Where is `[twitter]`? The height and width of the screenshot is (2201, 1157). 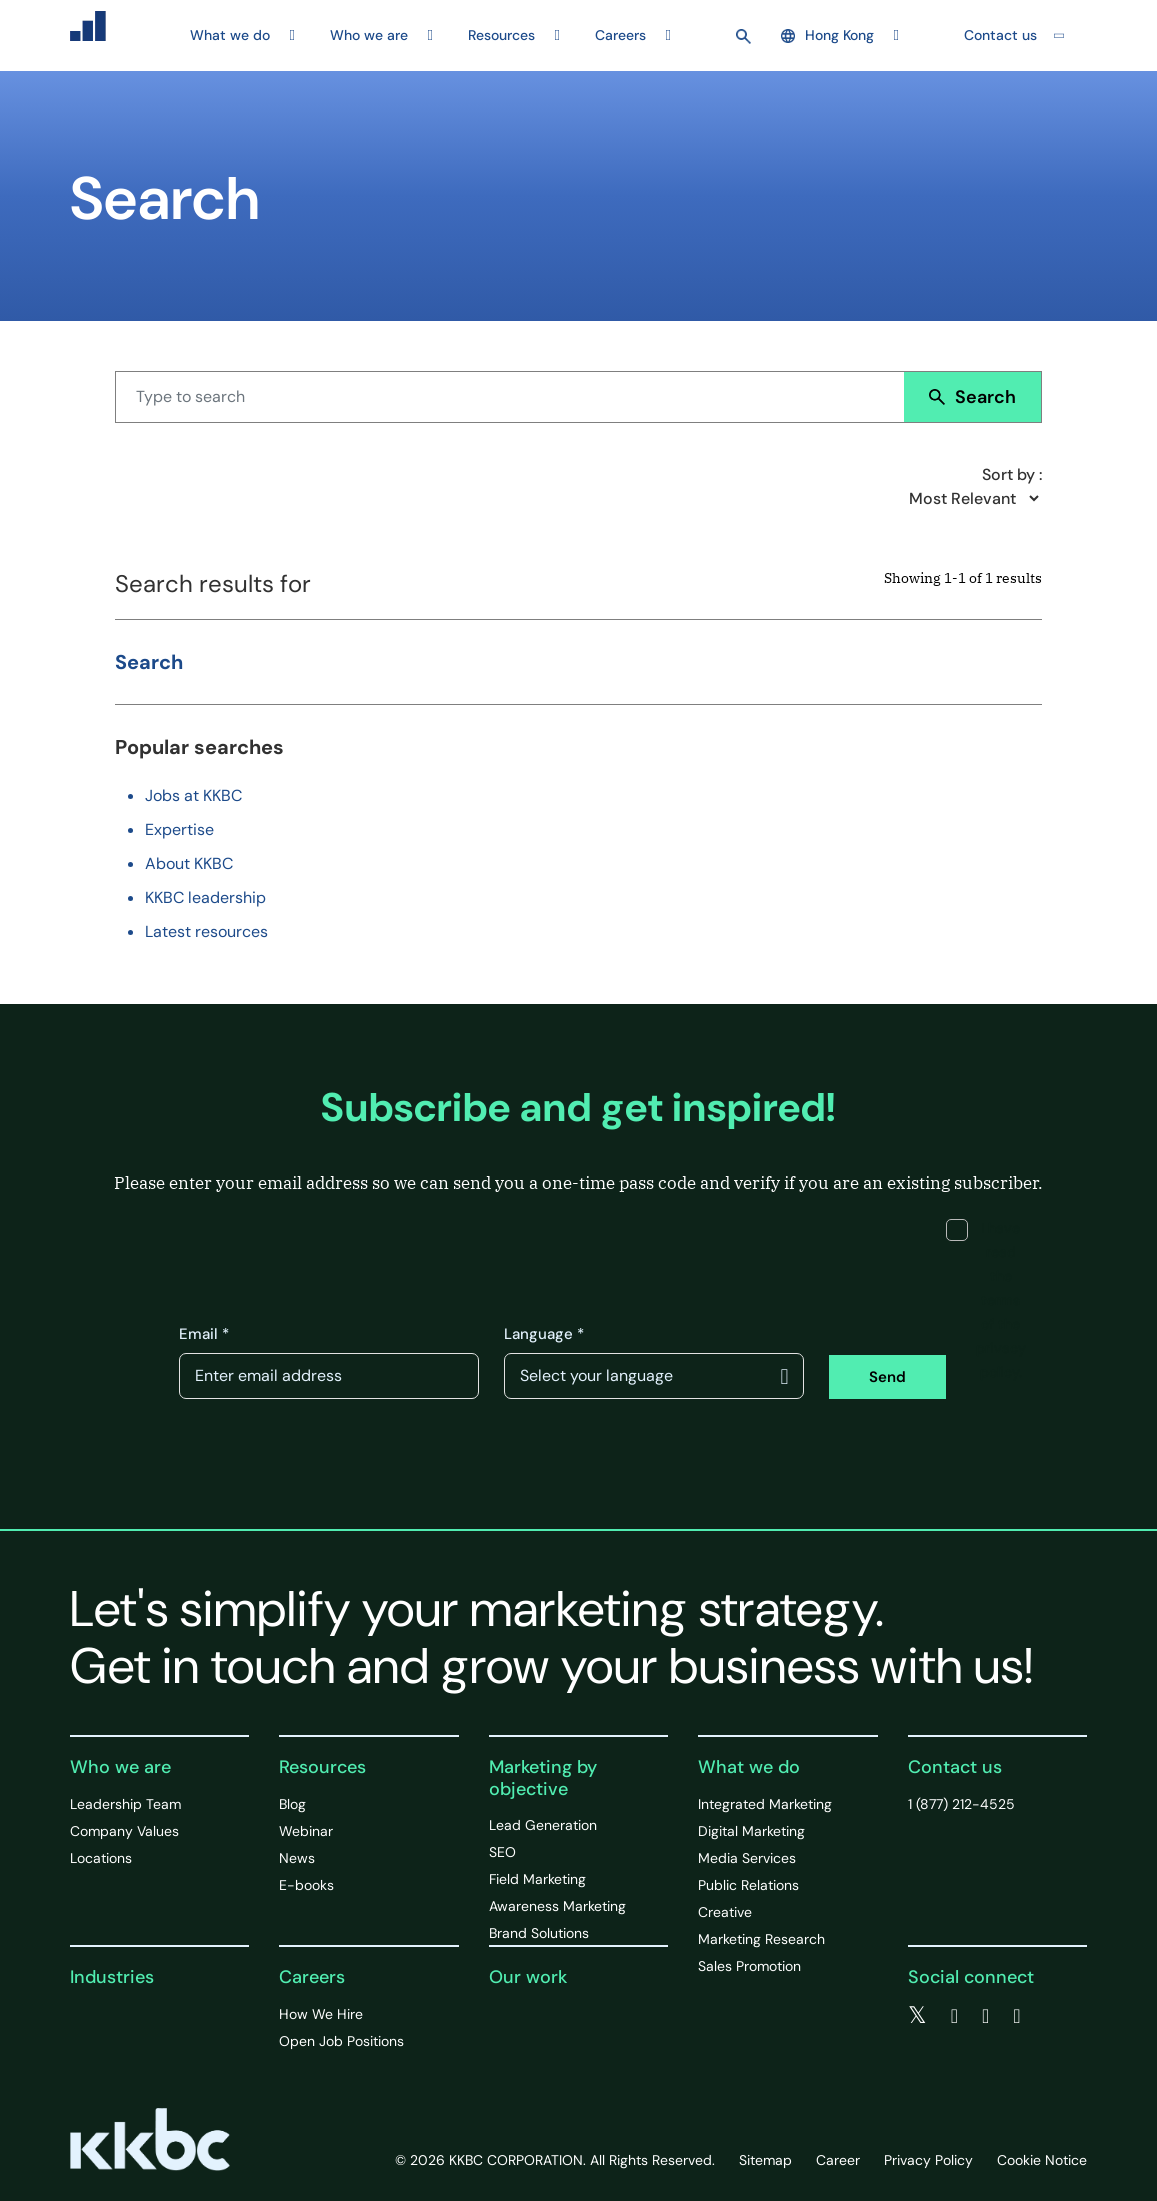
[twitter] is located at coordinates (917, 2016).